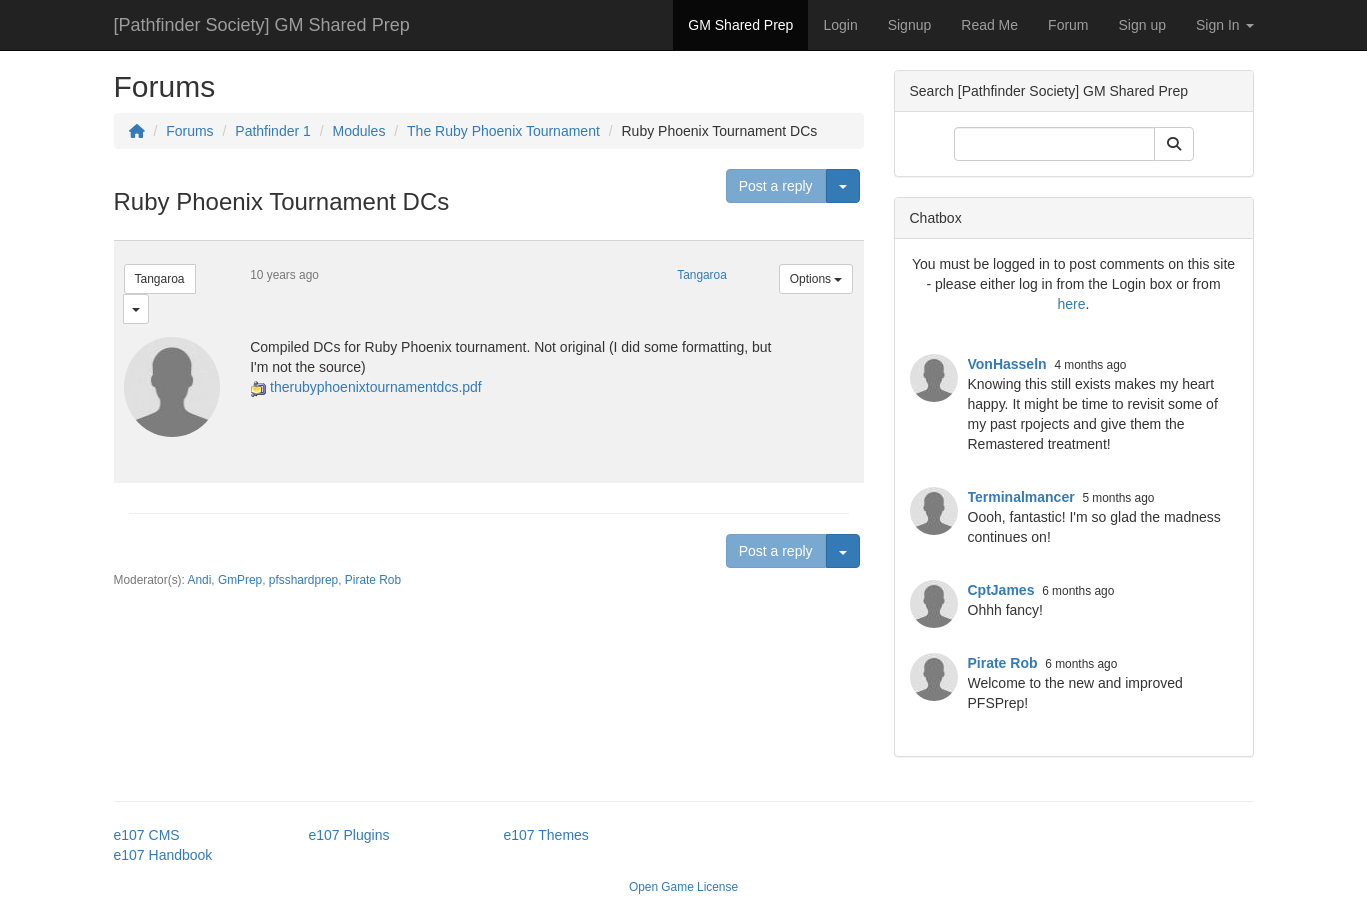 Image resolution: width=1367 pixels, height=916 pixels. What do you see at coordinates (1007, 364) in the screenshot?
I see `VonHasseln` at bounding box center [1007, 364].